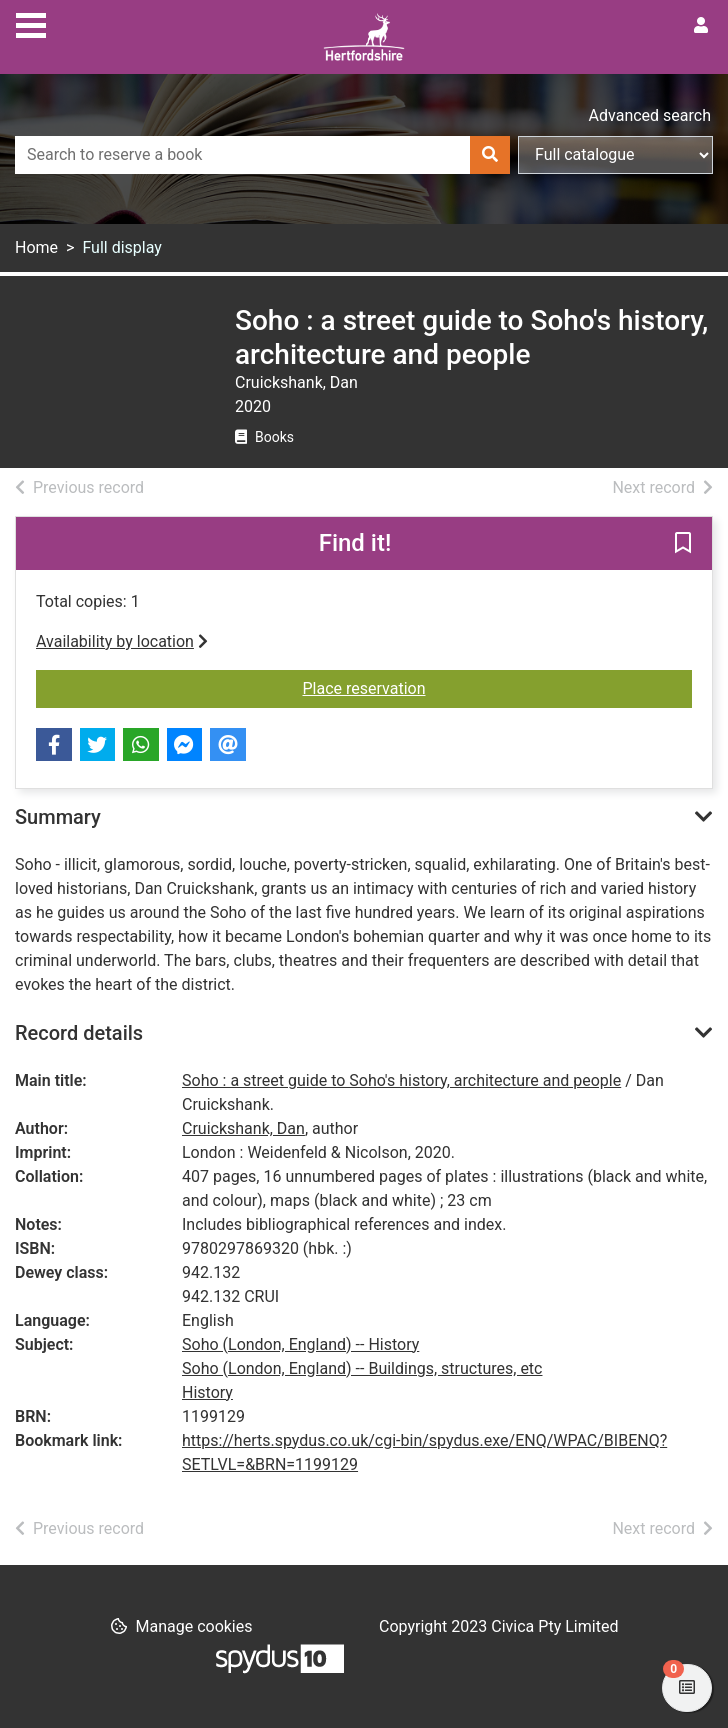 The image size is (728, 1728). I want to click on [Search], so click(490, 155).